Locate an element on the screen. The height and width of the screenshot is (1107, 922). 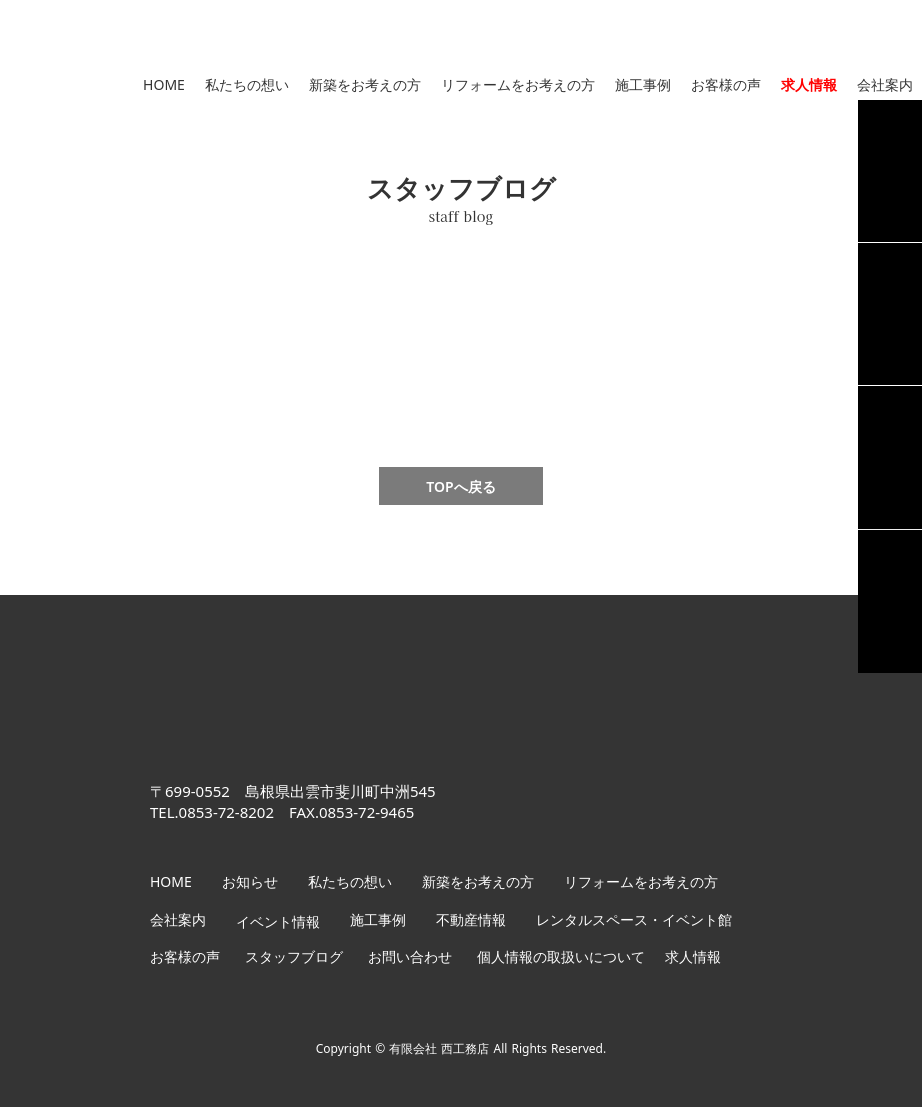
不動産情報 is located at coordinates (471, 919).